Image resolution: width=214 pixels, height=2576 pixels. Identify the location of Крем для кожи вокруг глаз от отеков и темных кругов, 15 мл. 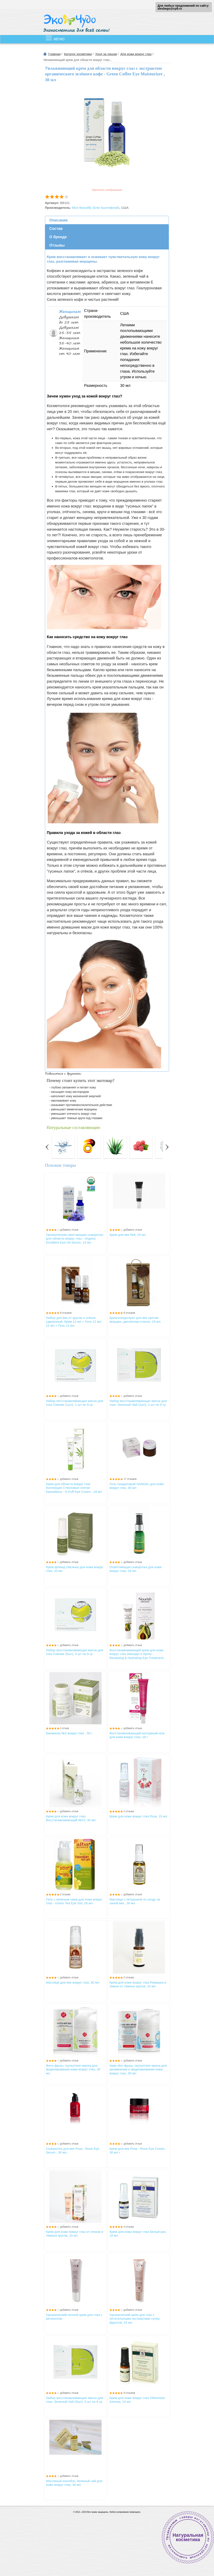
(74, 2233).